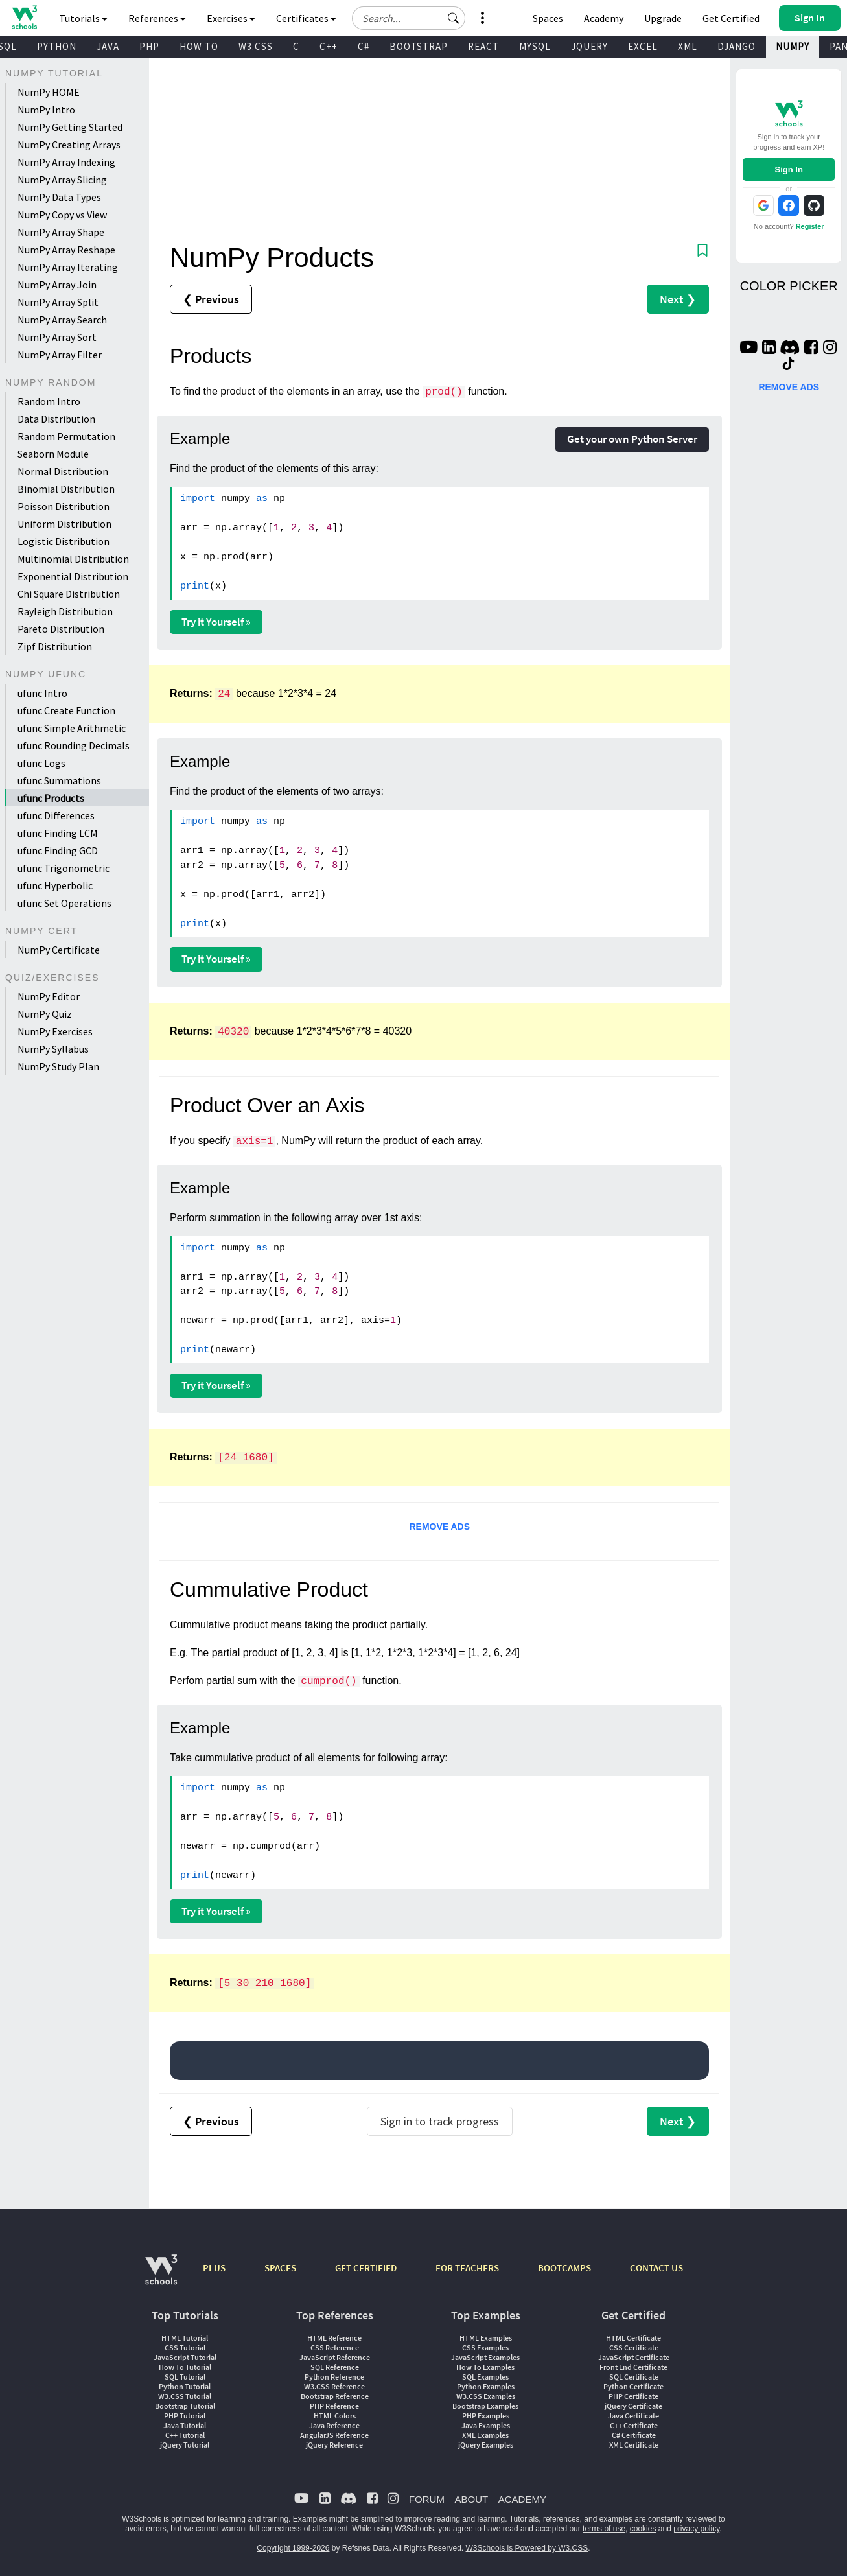 The width and height of the screenshot is (847, 2576). What do you see at coordinates (334, 2347) in the screenshot?
I see `CSS Reference` at bounding box center [334, 2347].